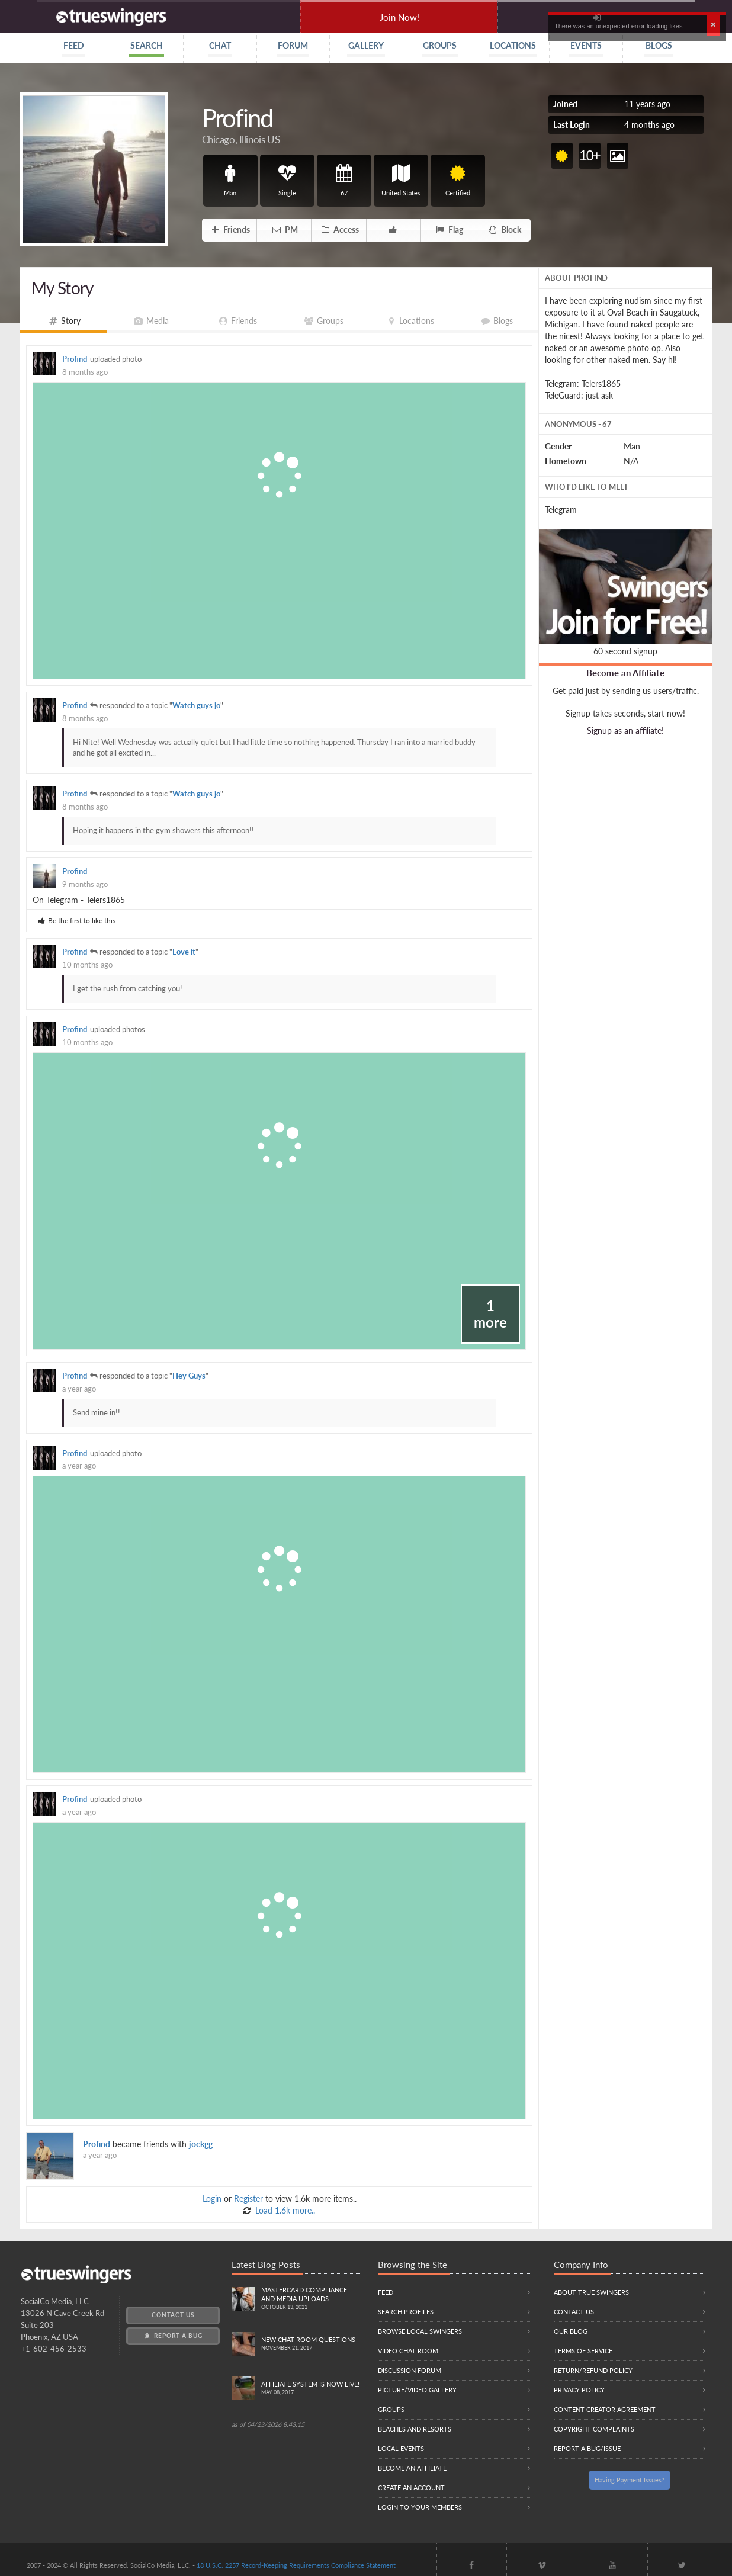  I want to click on Watch guys jo, so click(196, 705).